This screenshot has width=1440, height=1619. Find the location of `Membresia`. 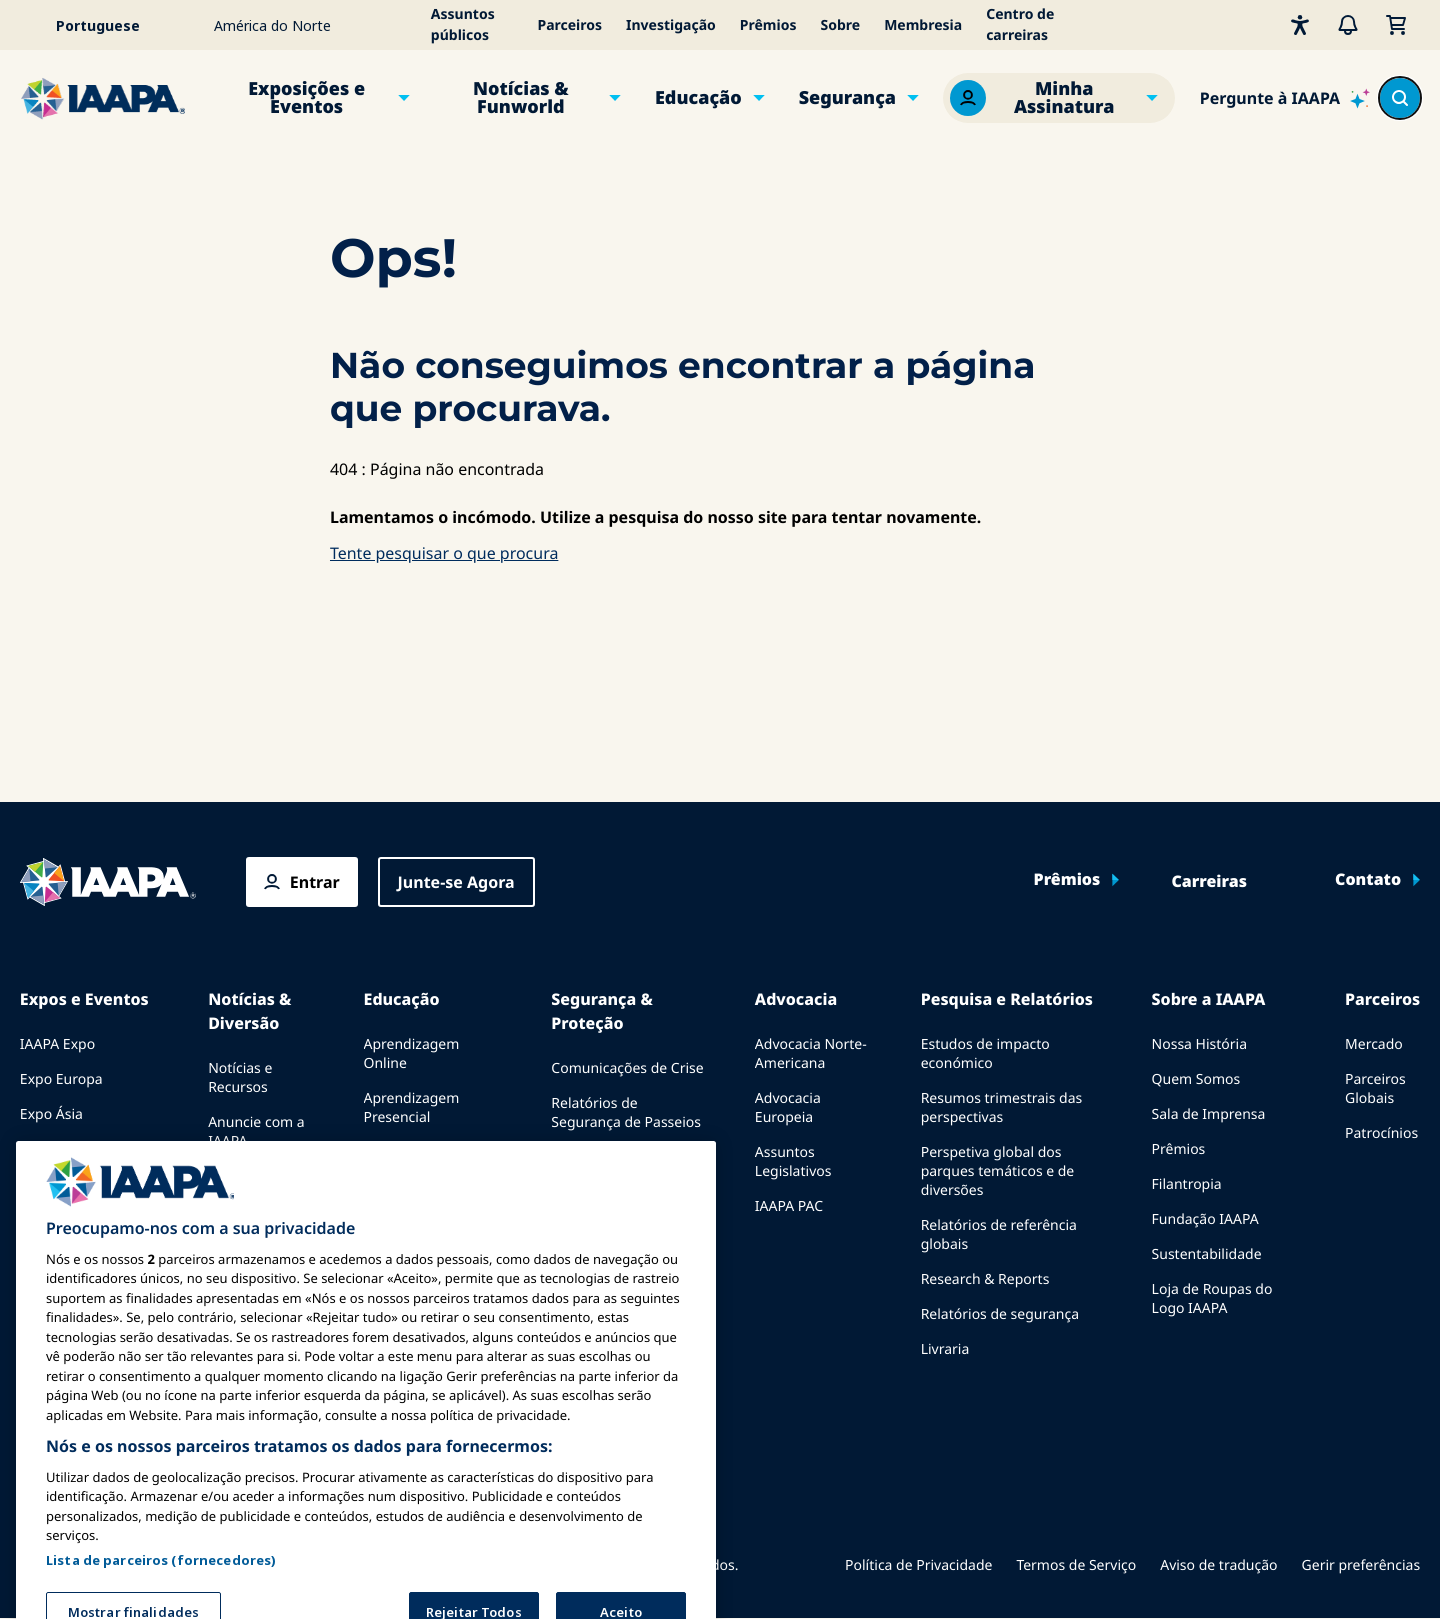

Membresia is located at coordinates (923, 25).